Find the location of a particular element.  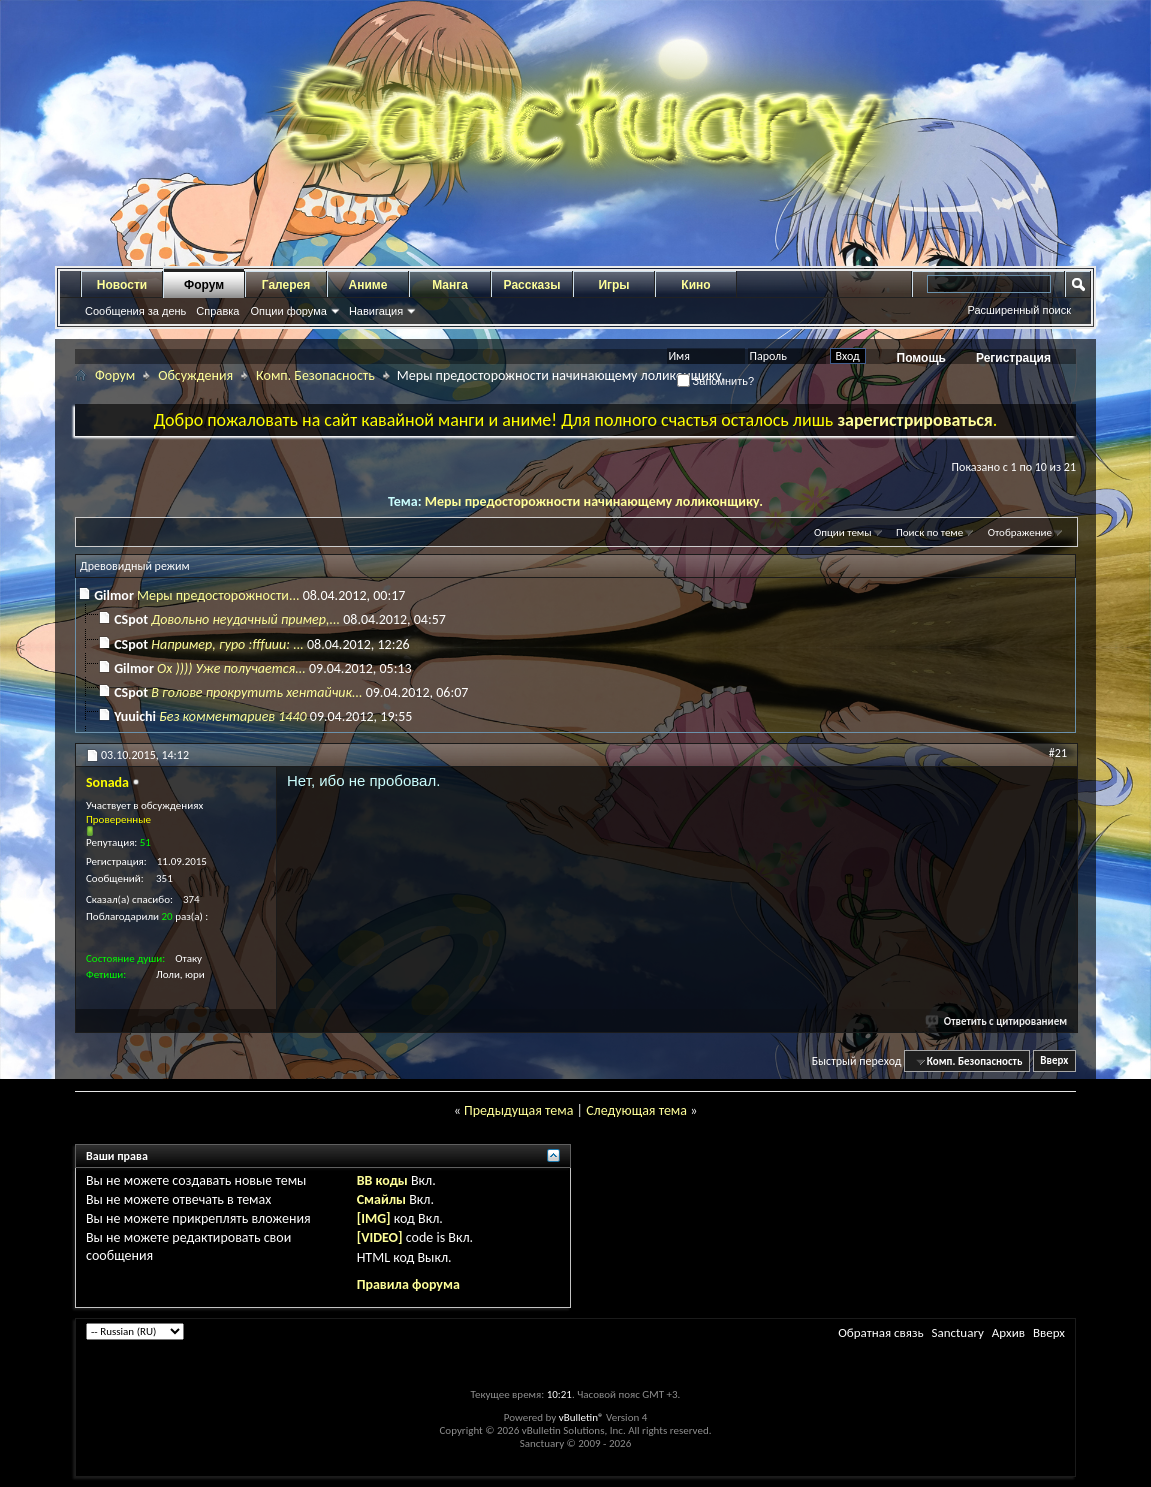

Аниме is located at coordinates (368, 285).